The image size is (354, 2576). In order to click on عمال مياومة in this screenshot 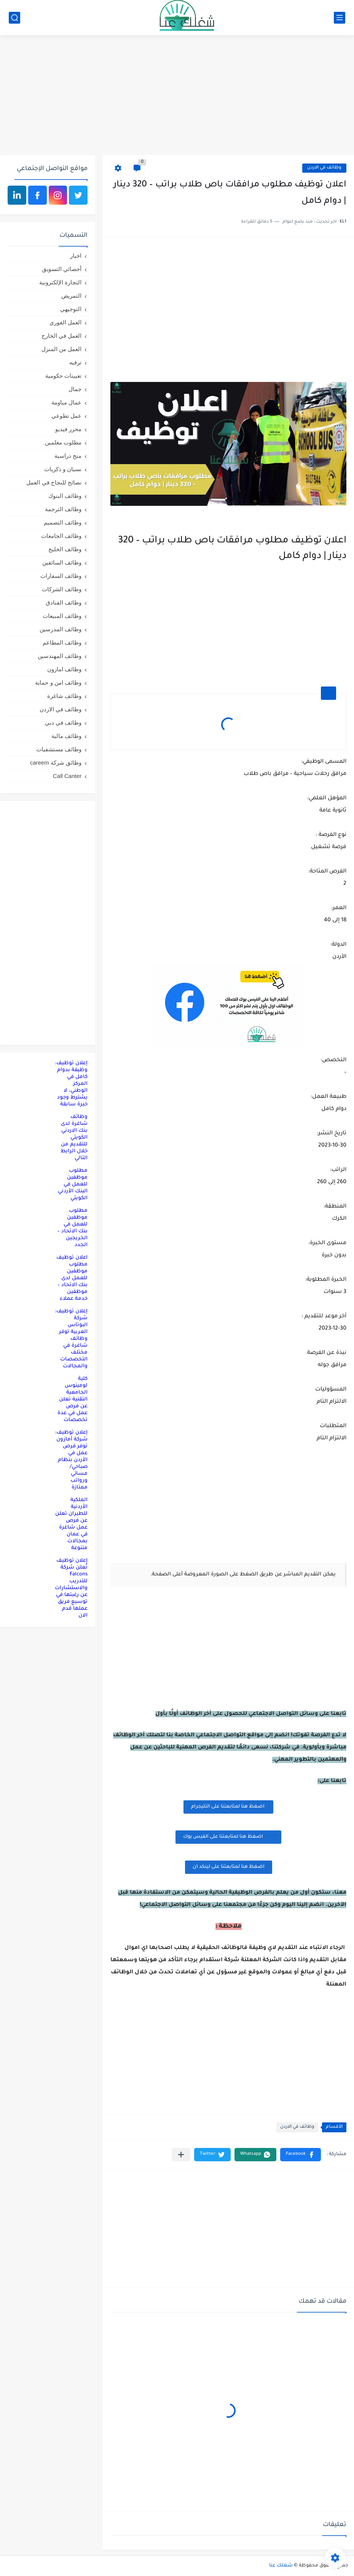, I will do `click(66, 402)`.